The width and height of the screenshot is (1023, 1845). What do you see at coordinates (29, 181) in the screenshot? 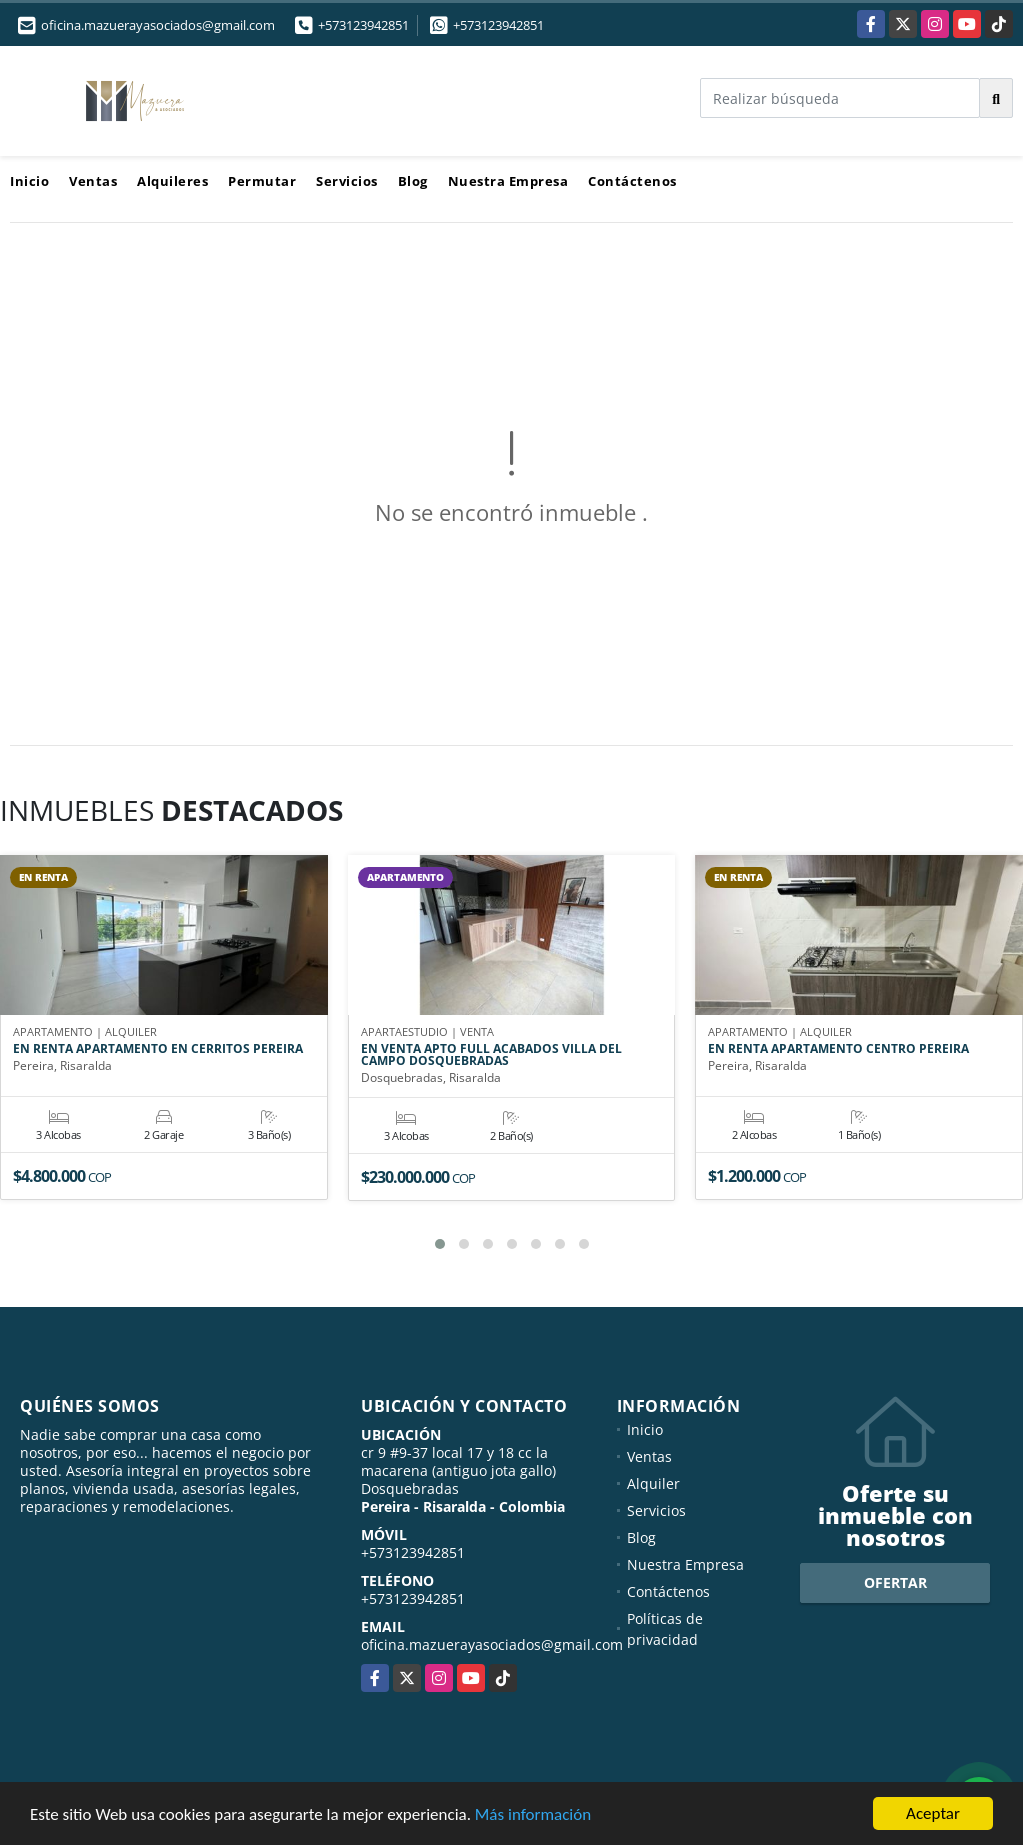
I see `Inicio` at bounding box center [29, 181].